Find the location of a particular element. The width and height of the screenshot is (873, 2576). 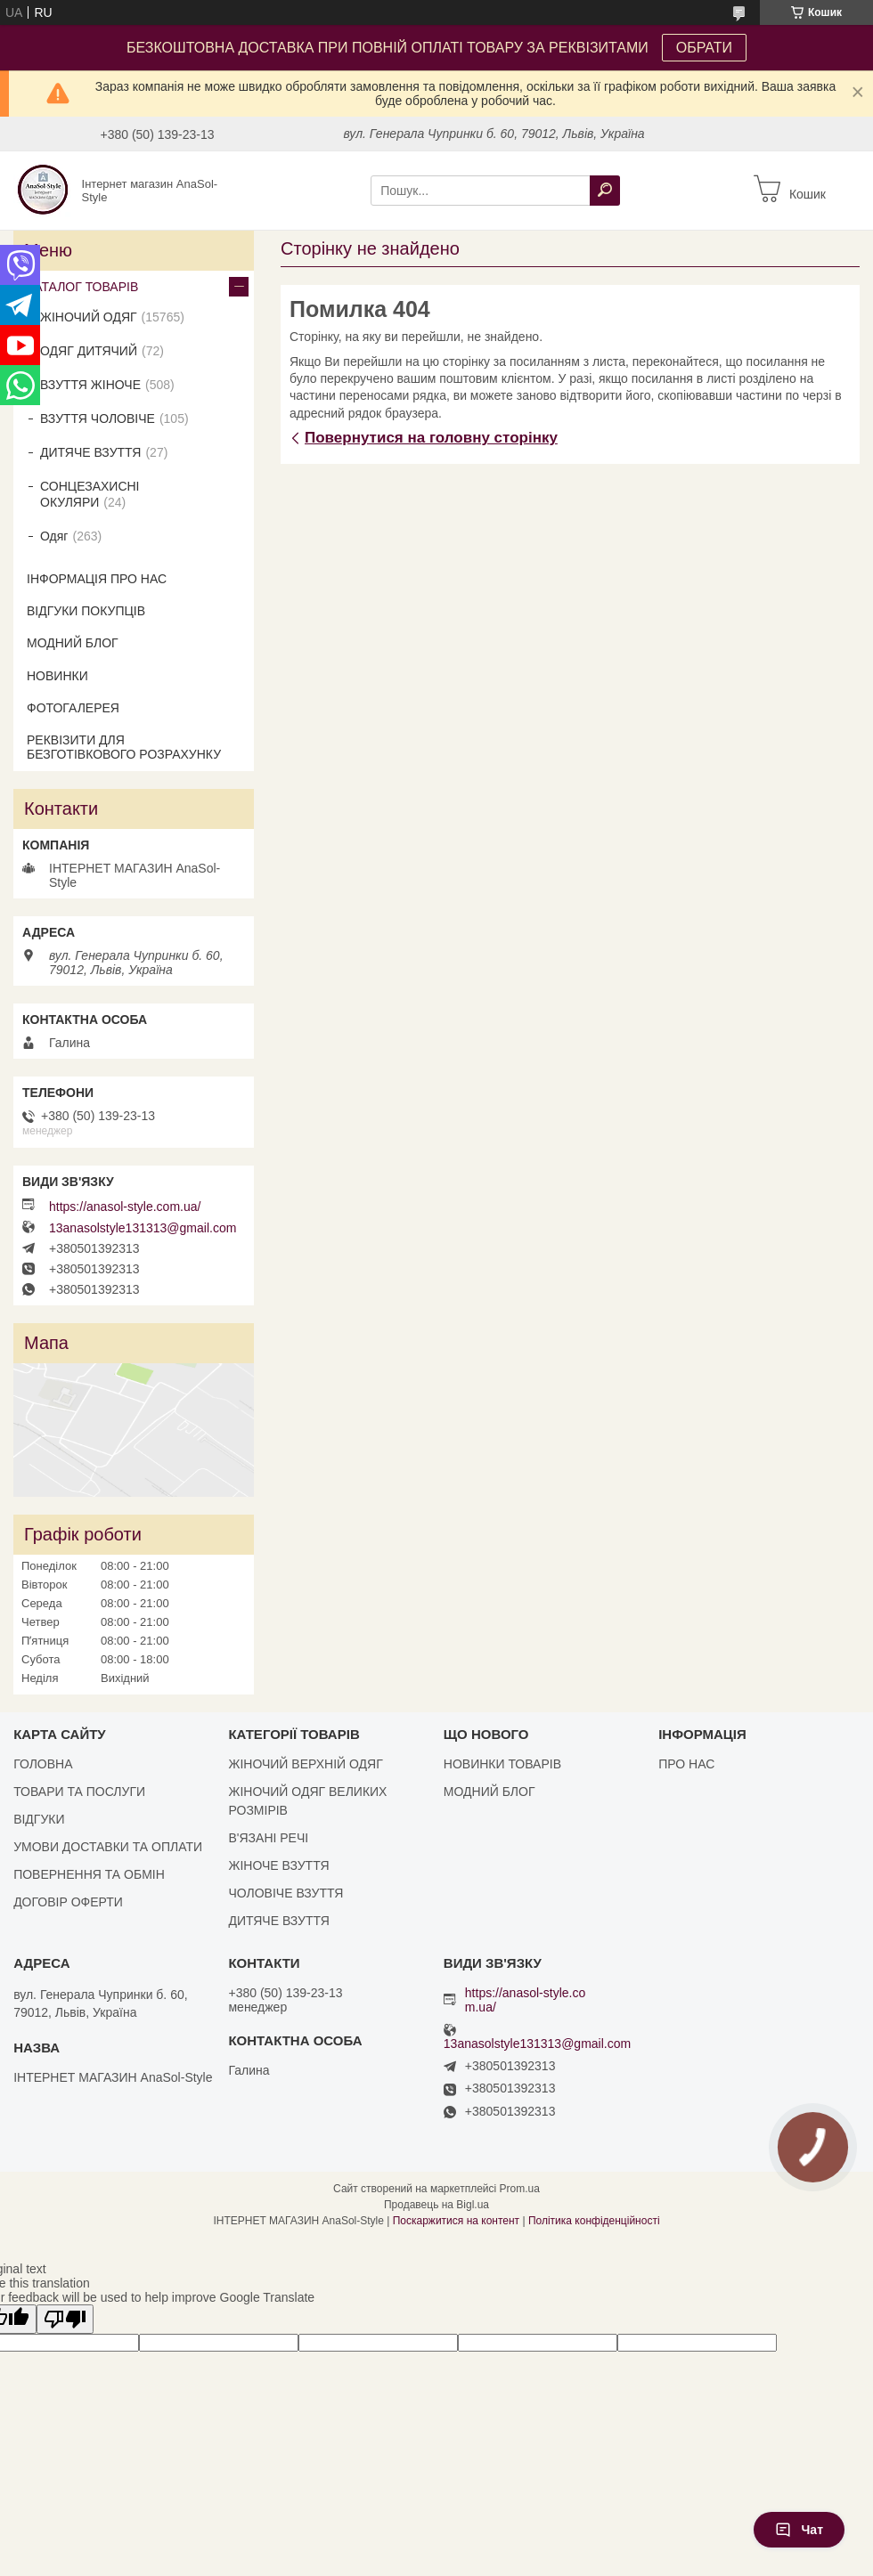

НОВИНКИ ТОВАРІВ is located at coordinates (502, 1764).